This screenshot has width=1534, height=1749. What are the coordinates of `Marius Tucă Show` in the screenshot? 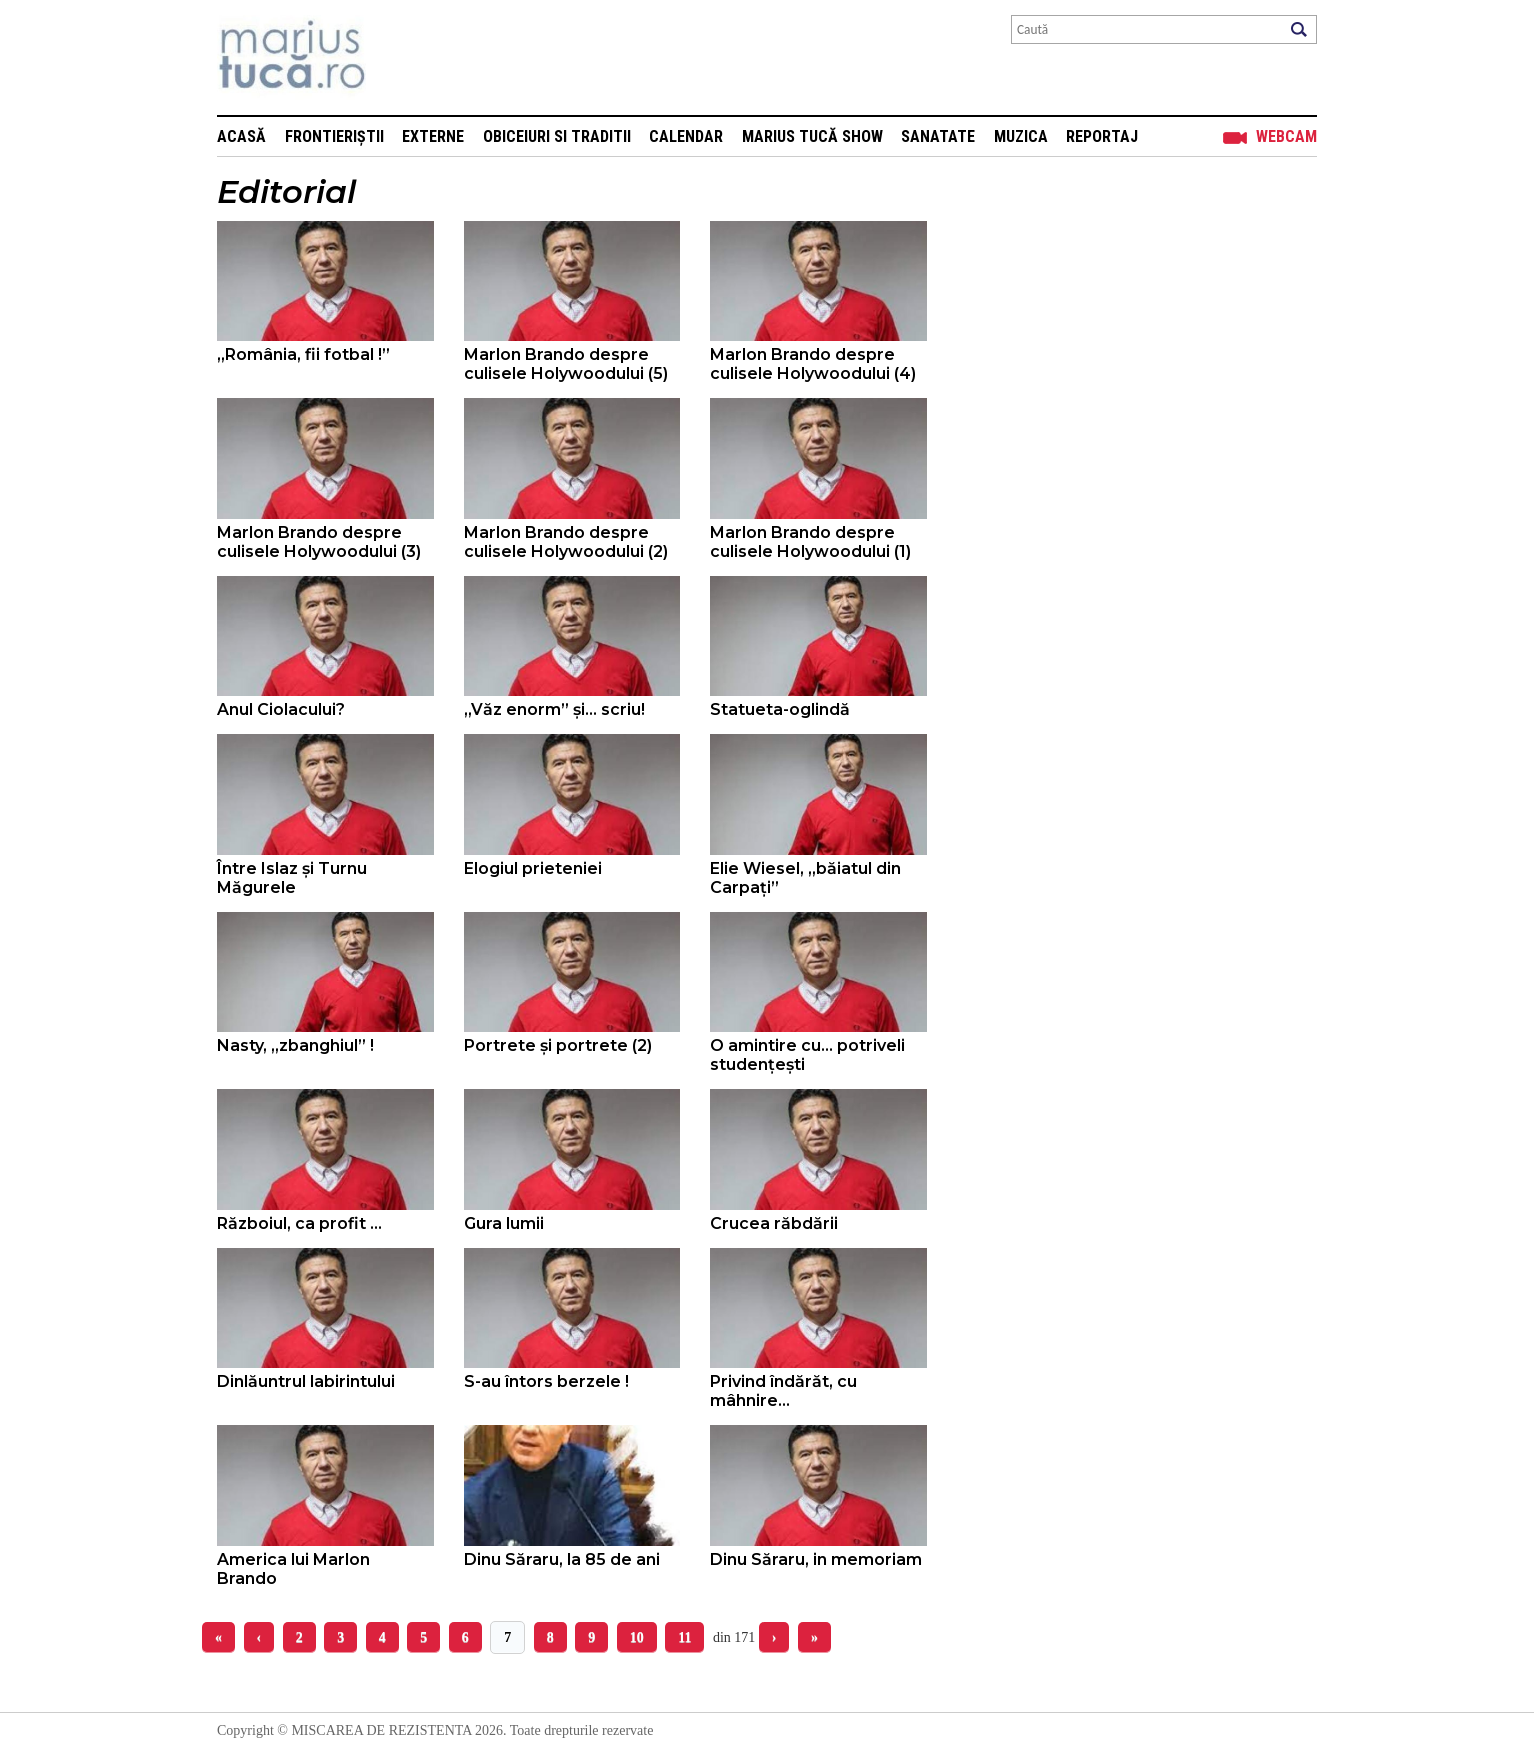 It's located at (812, 136).